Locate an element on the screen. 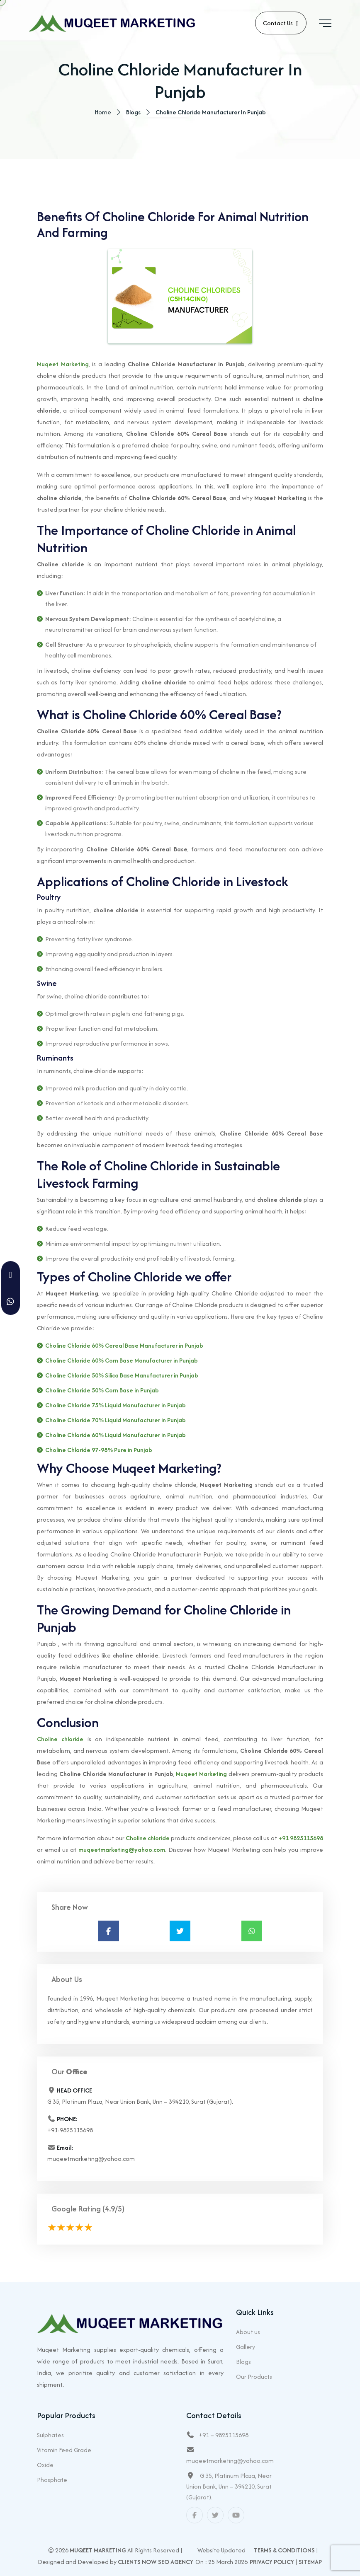 This screenshot has width=360, height=2576. Blogs is located at coordinates (243, 2361).